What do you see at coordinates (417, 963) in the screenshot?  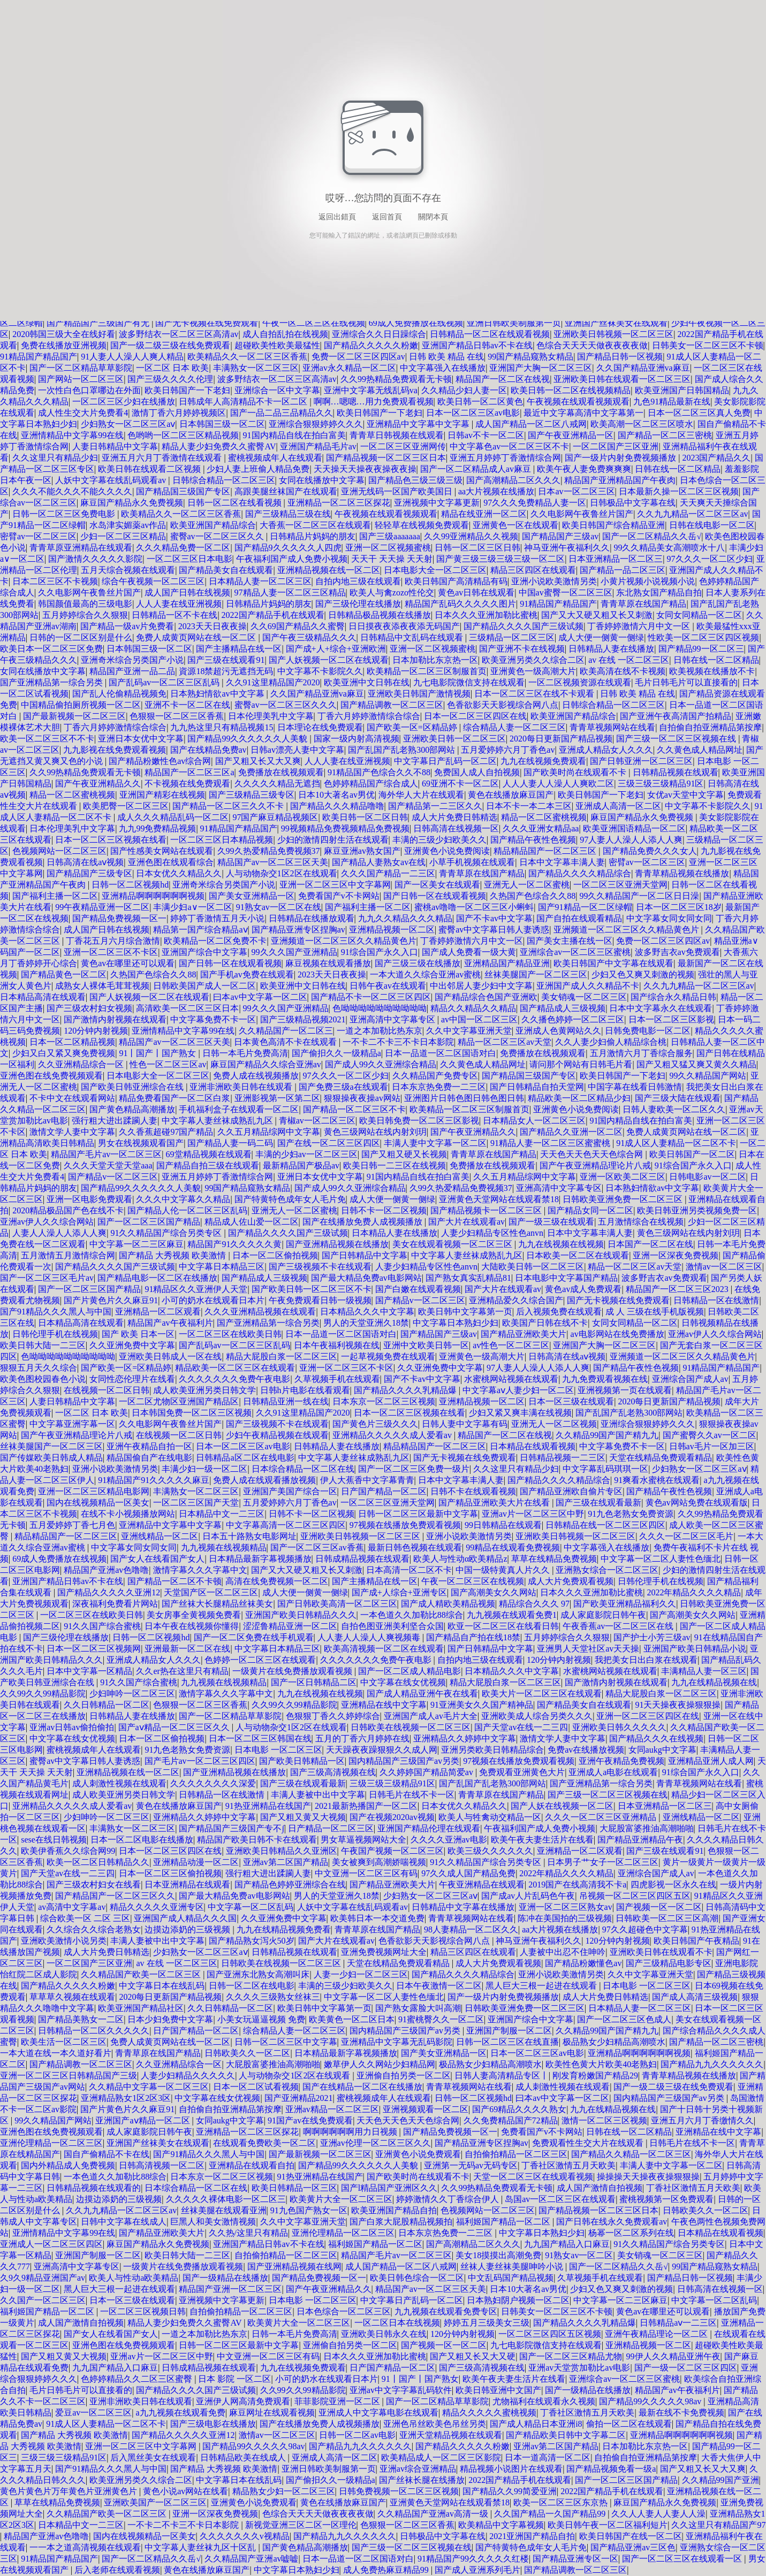 I see `国产三级三级在线播放` at bounding box center [417, 963].